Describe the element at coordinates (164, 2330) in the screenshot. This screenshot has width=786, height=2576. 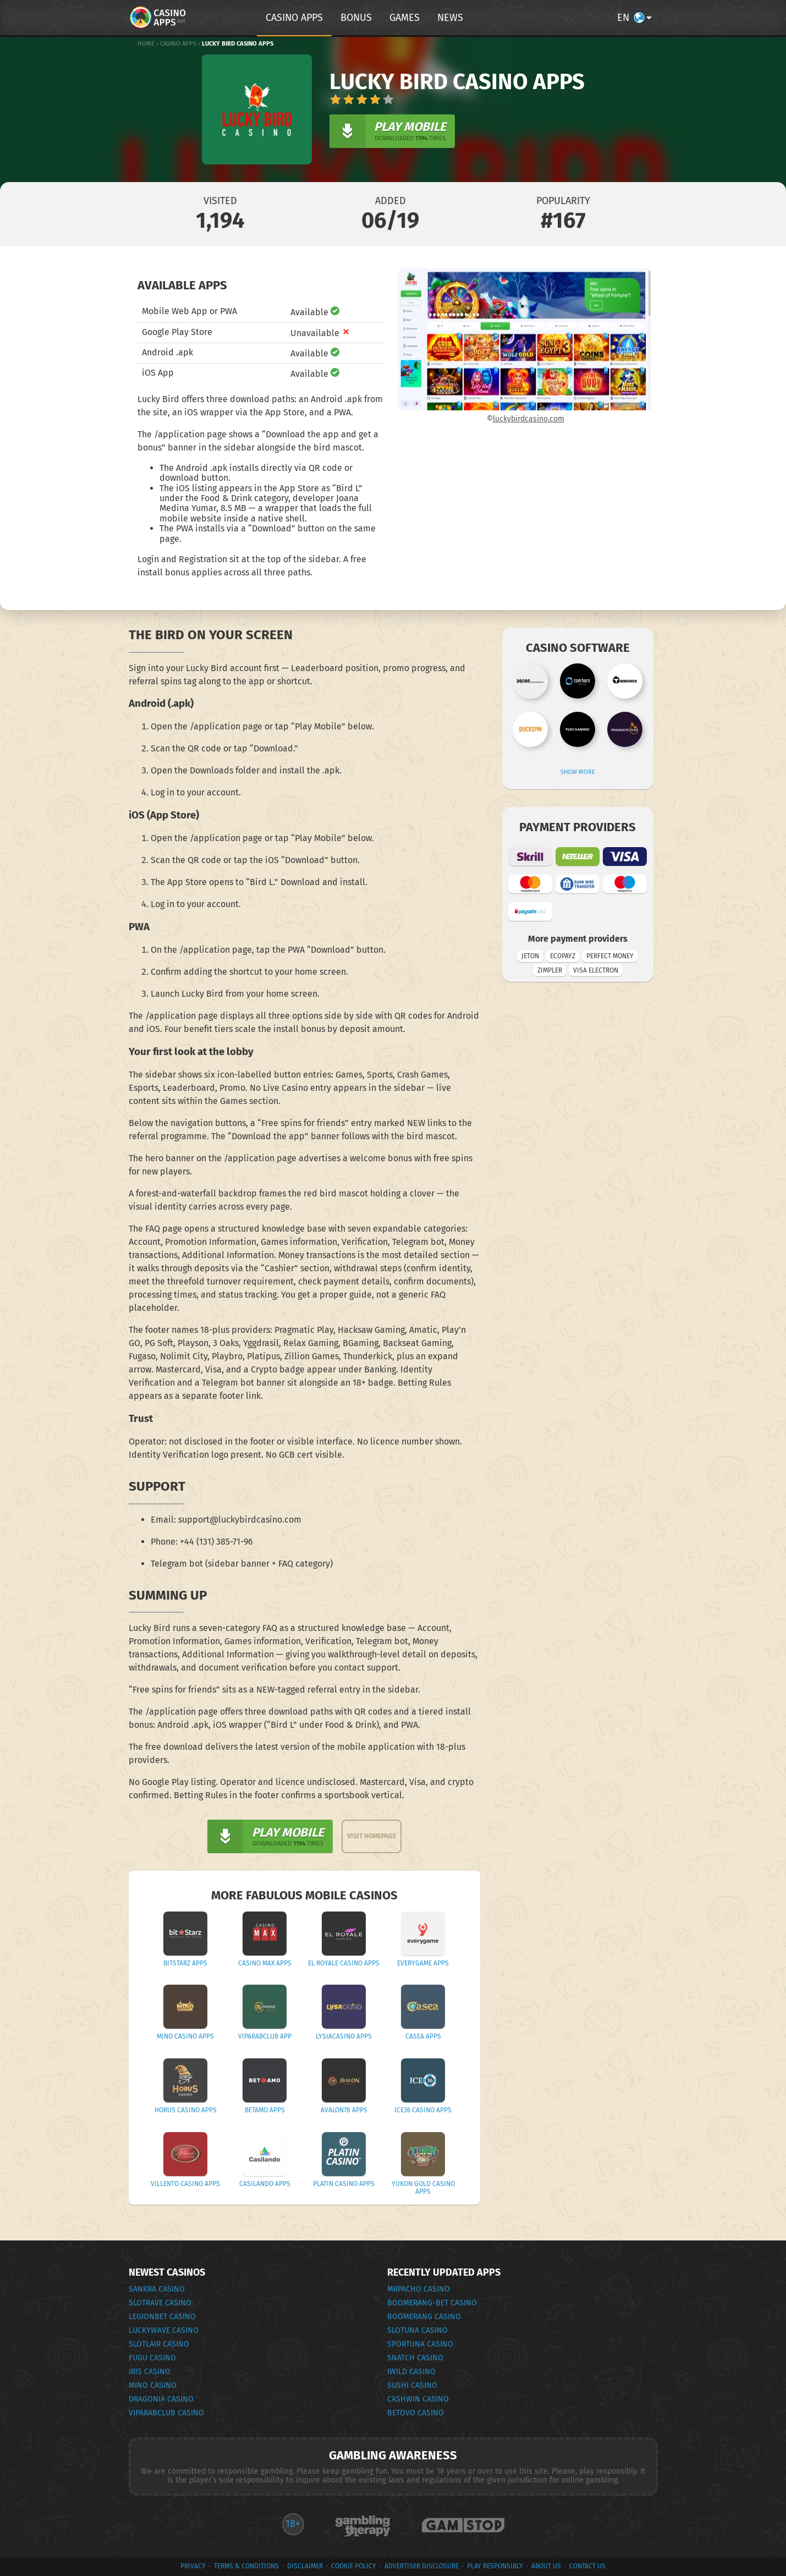
I see `Luckywave Casino` at that location.